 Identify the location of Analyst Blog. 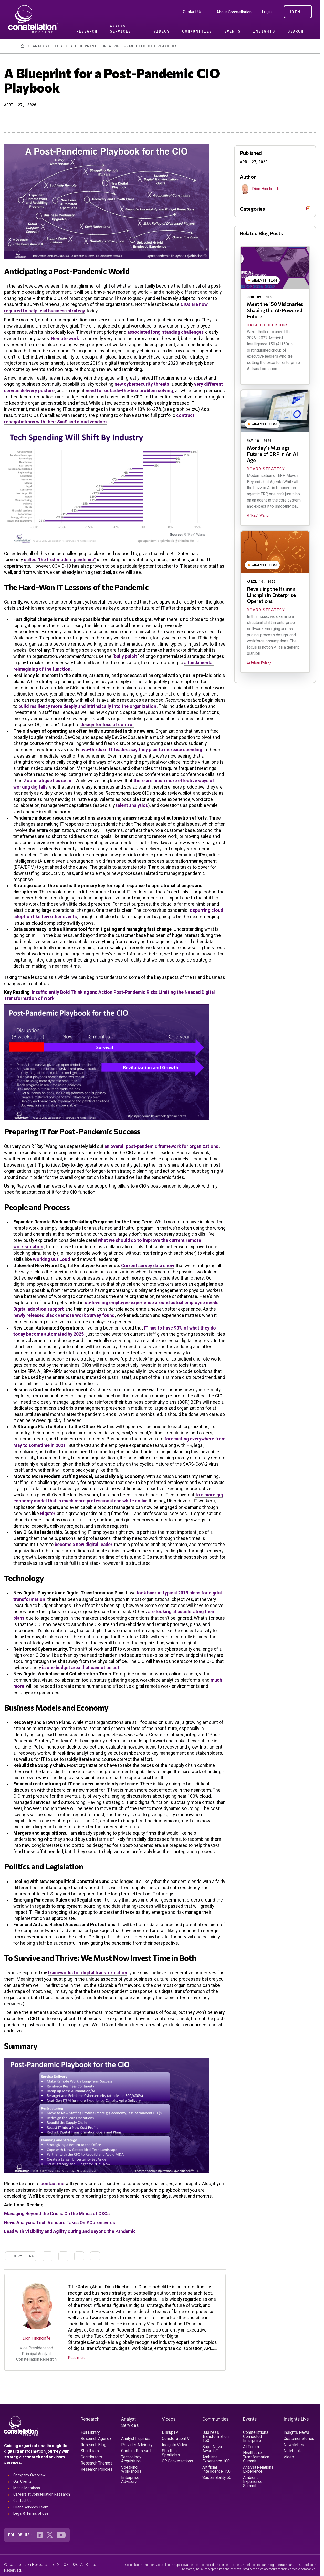
(47, 46).